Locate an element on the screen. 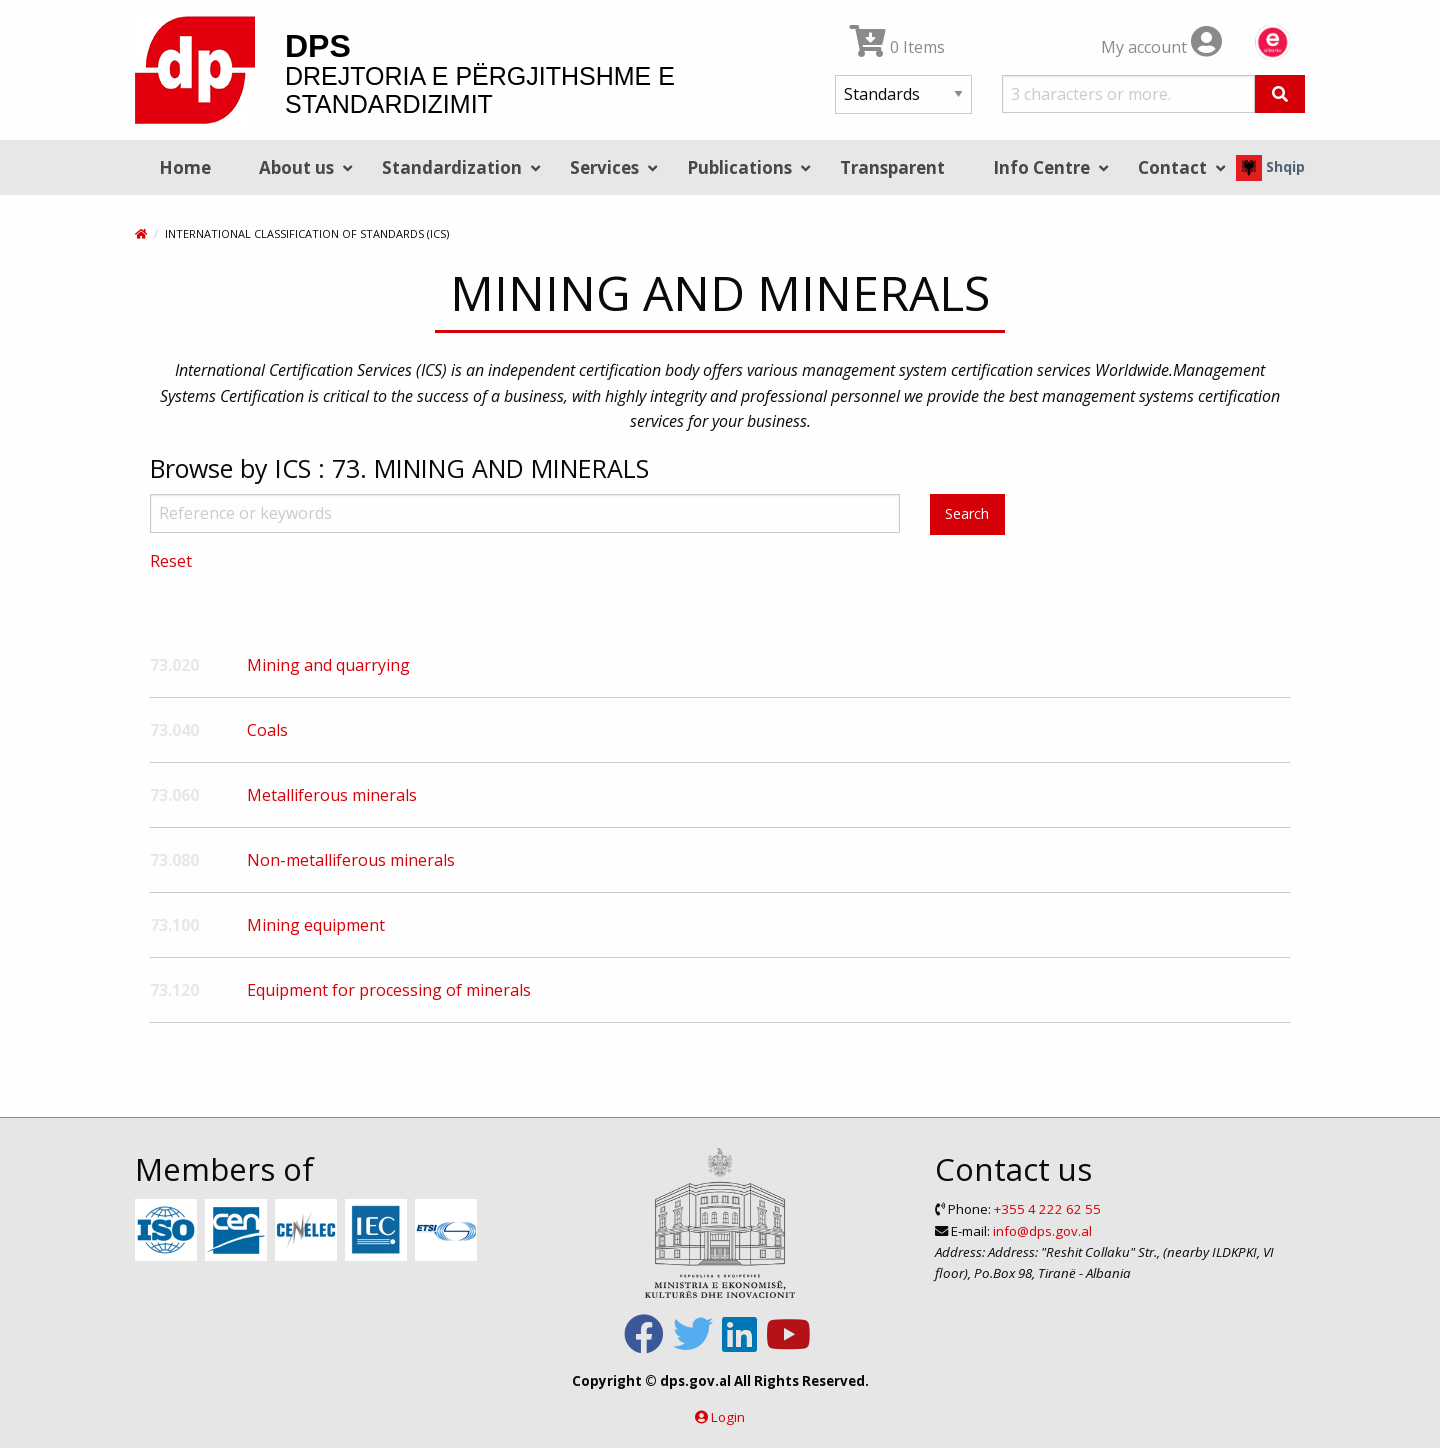  Metalliferous minerals is located at coordinates (332, 795).